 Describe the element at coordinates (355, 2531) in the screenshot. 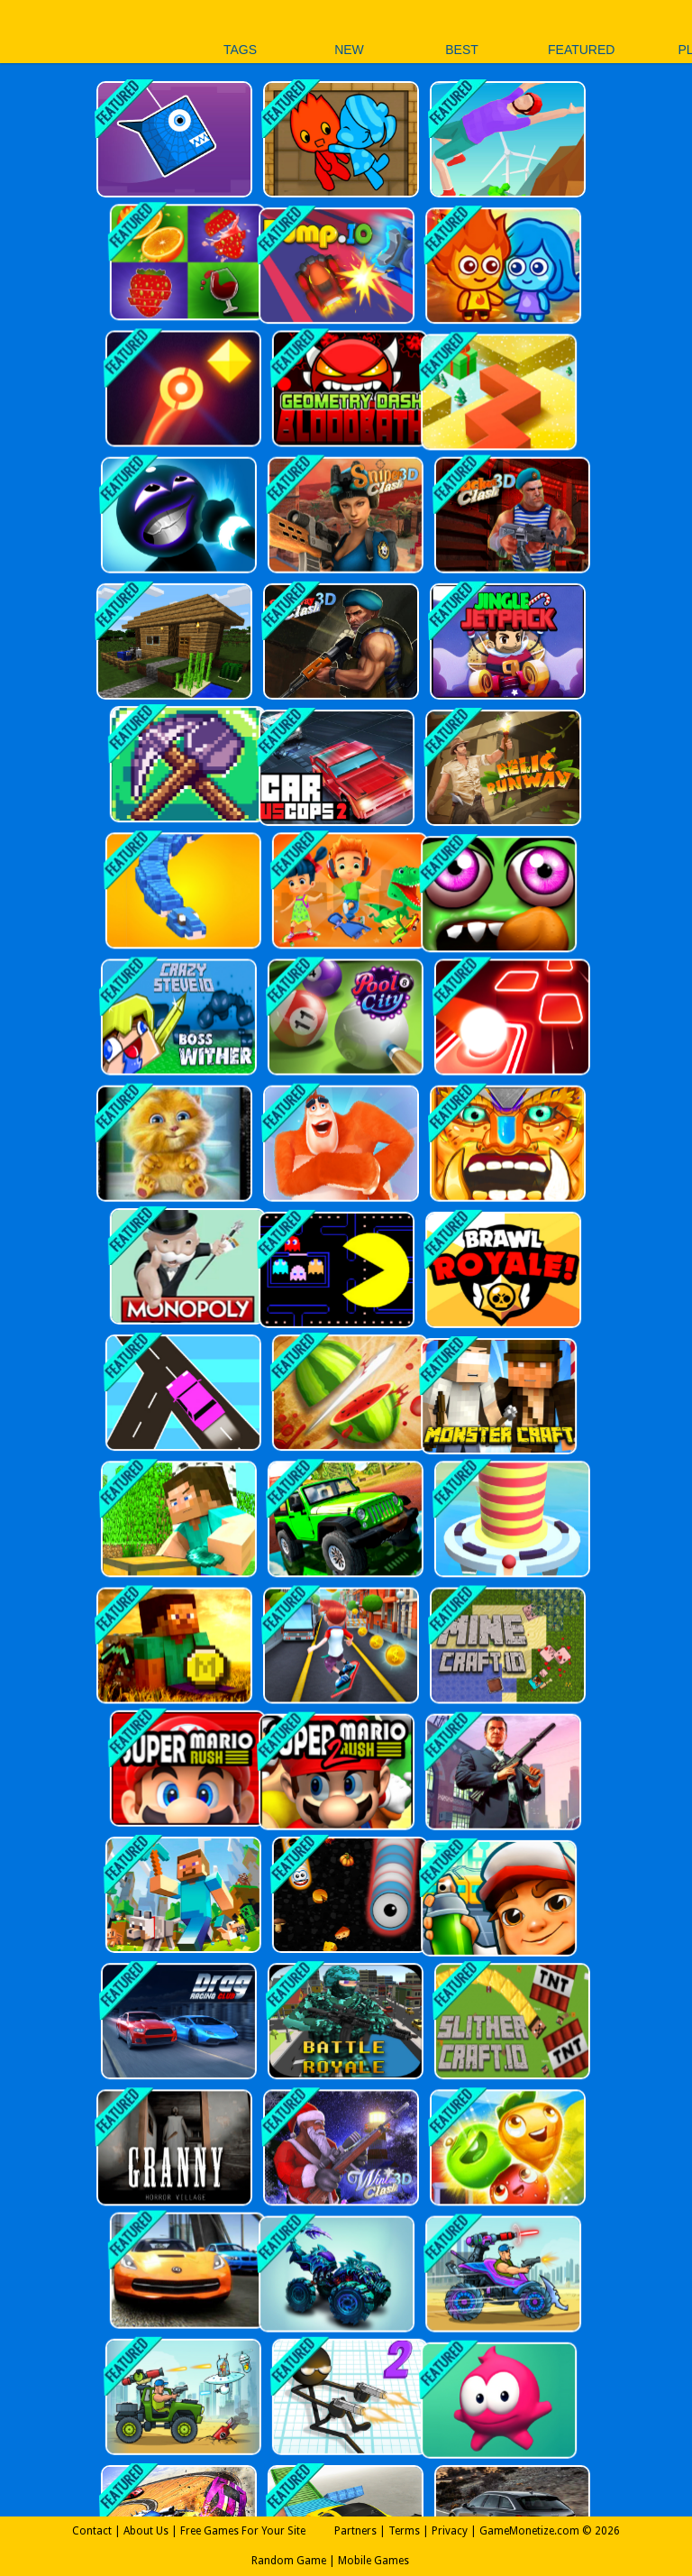

I see `Partners` at that location.